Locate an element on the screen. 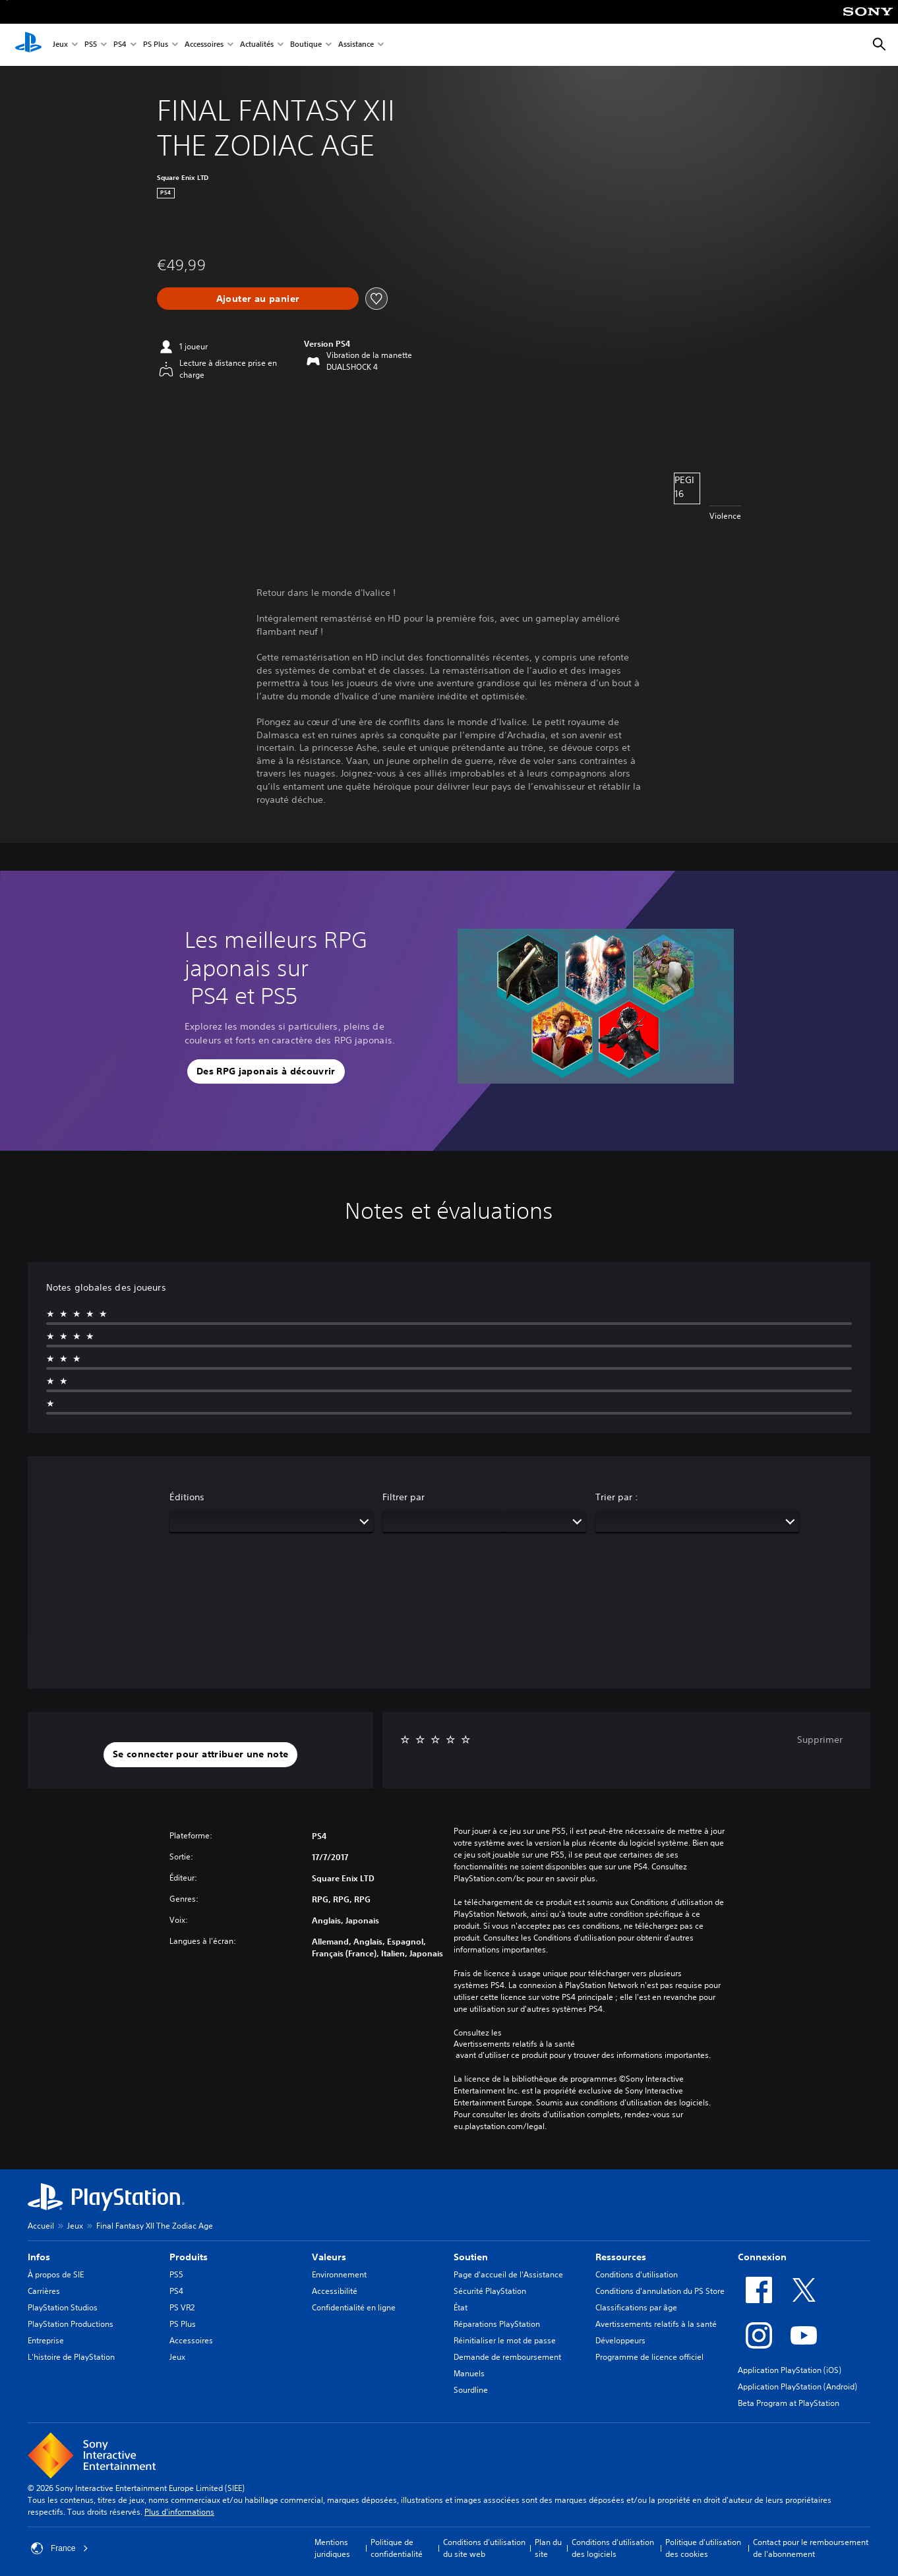 The height and width of the screenshot is (2576, 898). Réinitialiser le mot de passe is located at coordinates (505, 2340).